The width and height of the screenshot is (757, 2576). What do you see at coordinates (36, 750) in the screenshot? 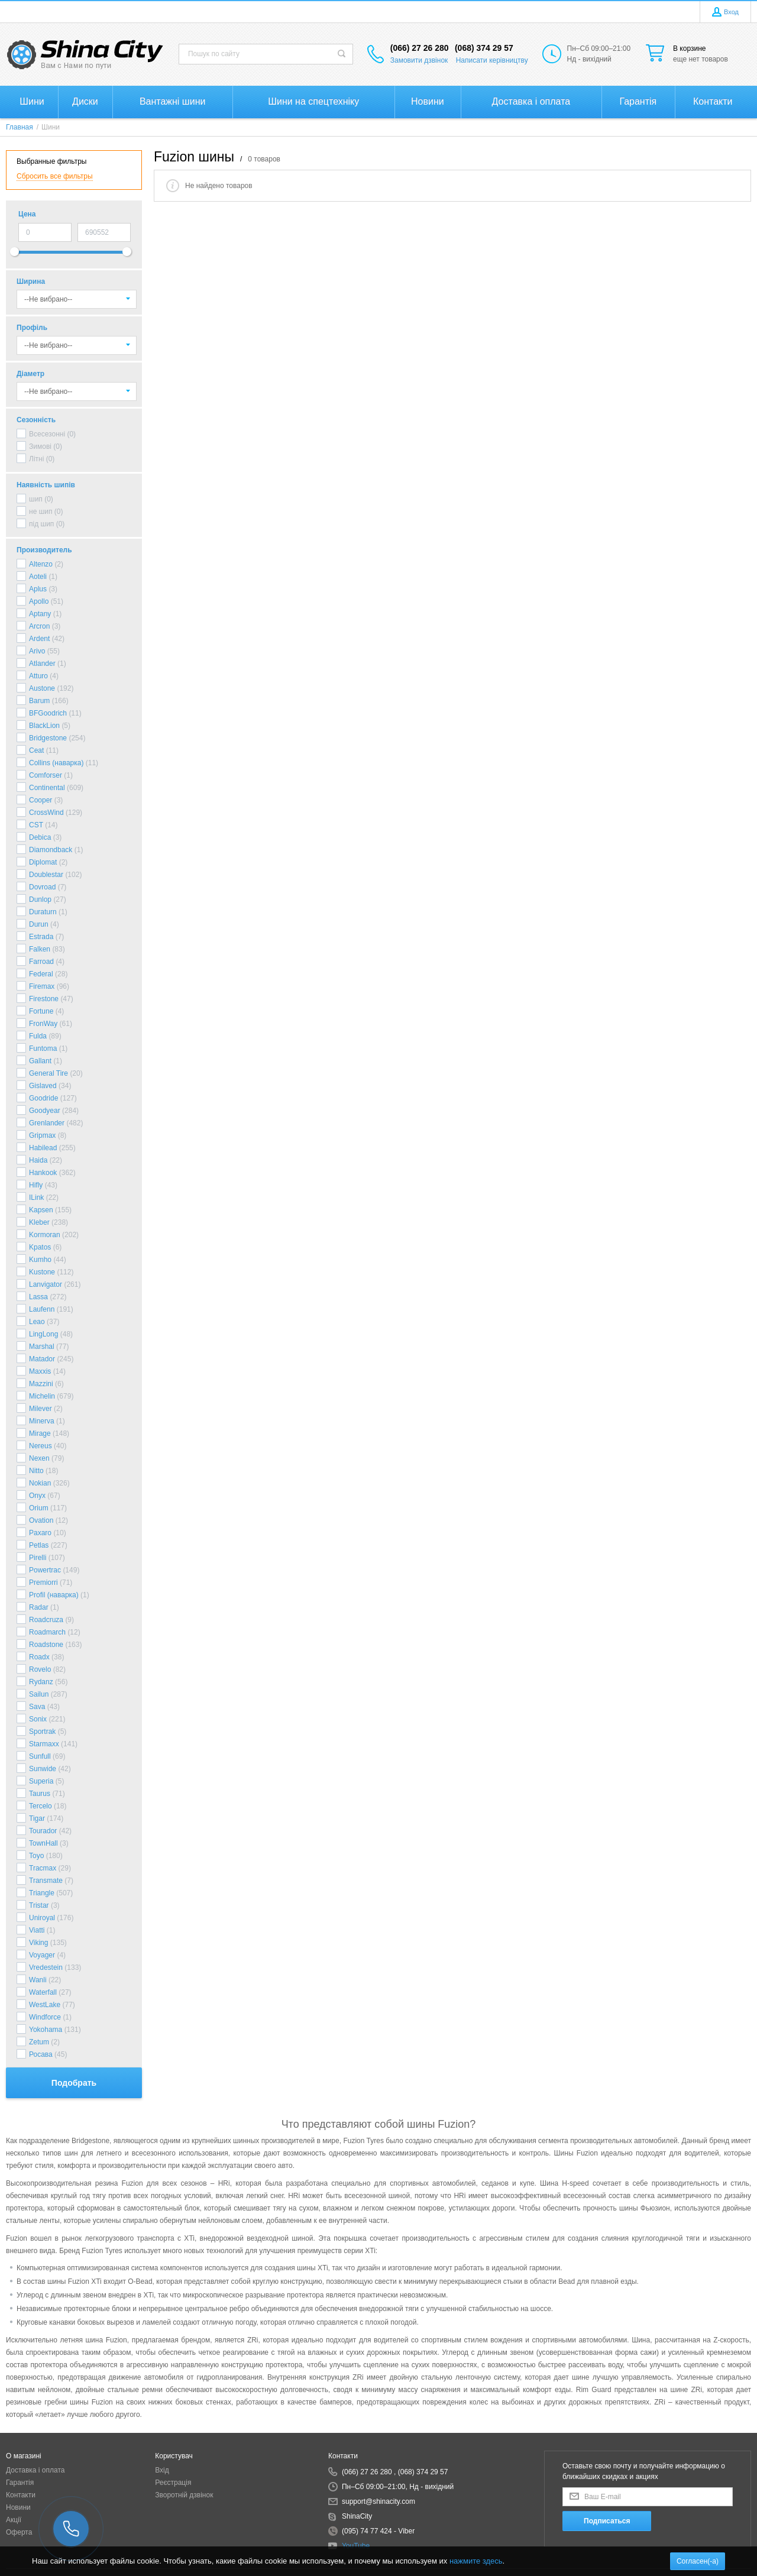
I see `Ceat` at bounding box center [36, 750].